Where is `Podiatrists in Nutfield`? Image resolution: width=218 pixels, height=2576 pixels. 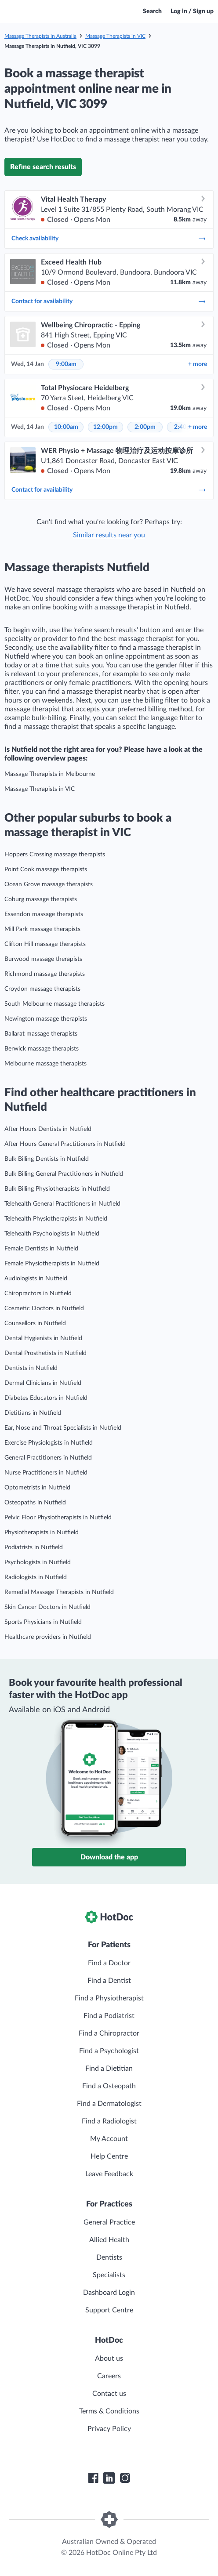 Podiatrists in Nutfield is located at coordinates (33, 1547).